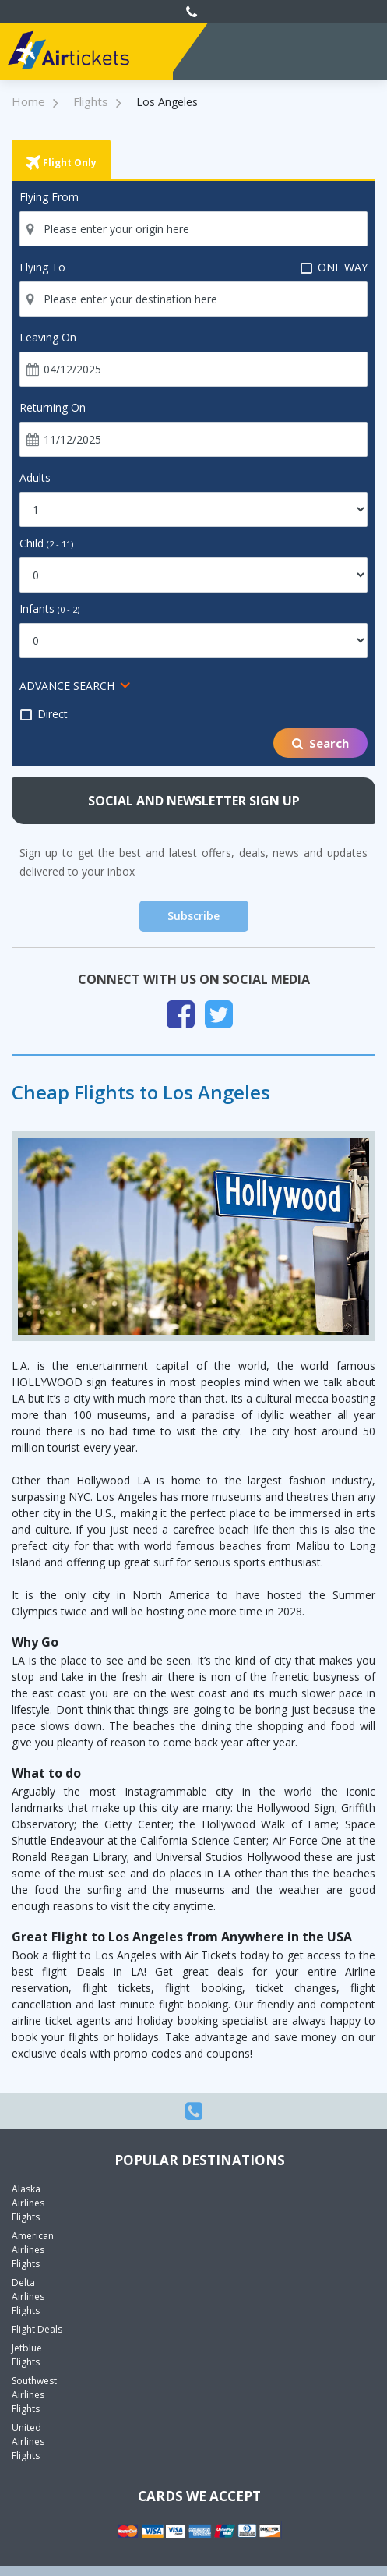  Describe the element at coordinates (34, 2394) in the screenshot. I see `Southwest Airlines Flights` at that location.